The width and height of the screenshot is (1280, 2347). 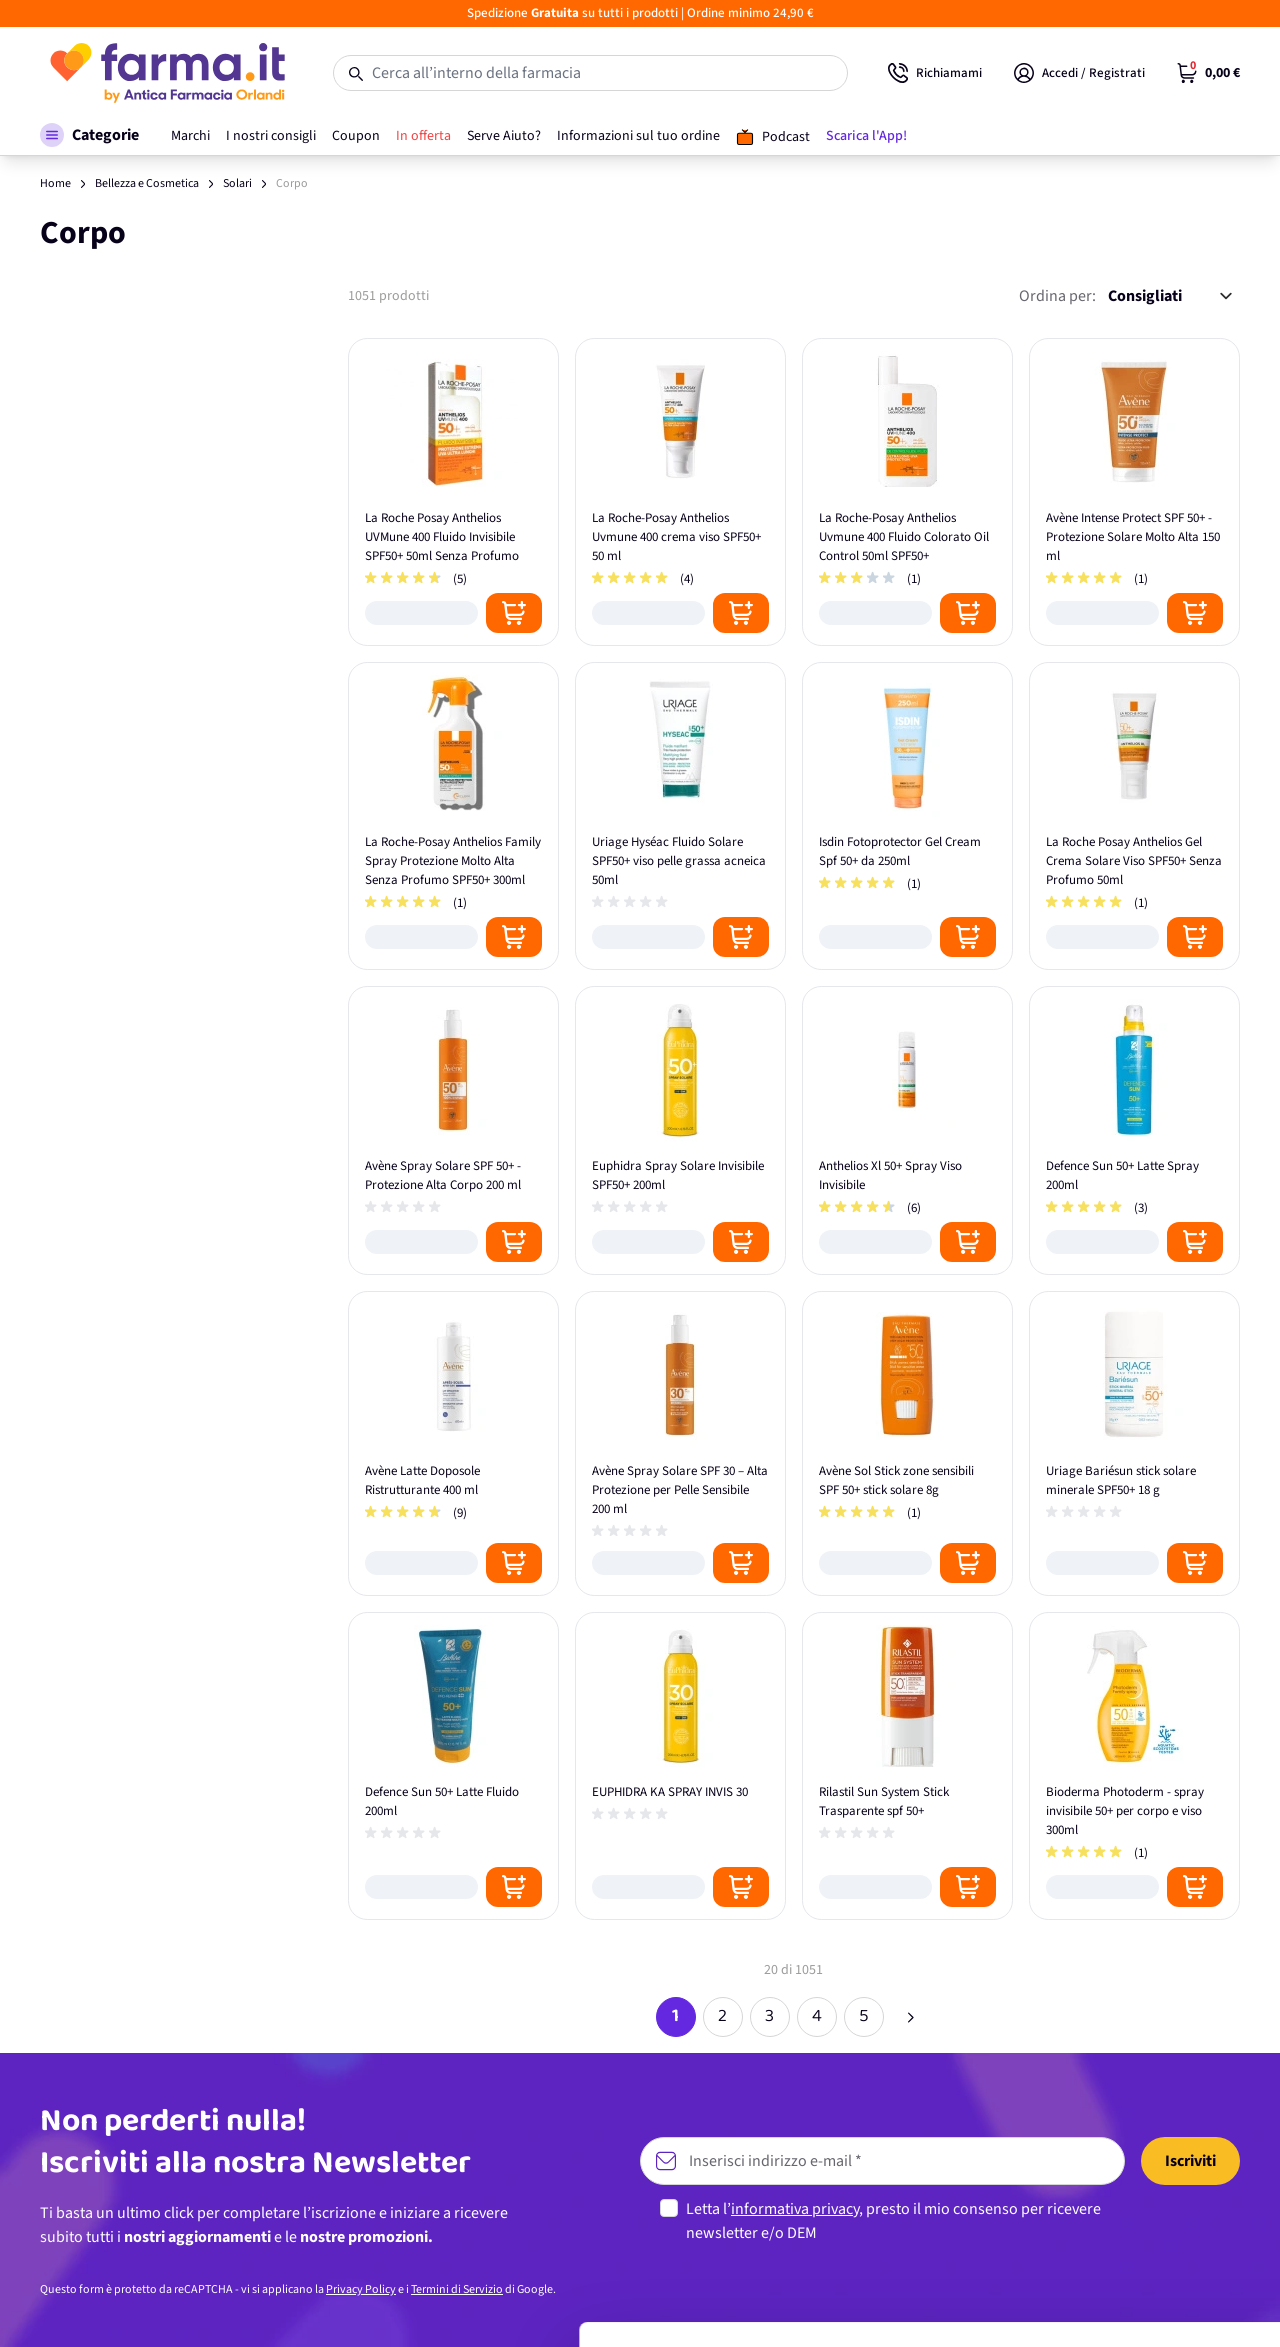 I want to click on [La Roche Posay Anthelios UVMune 400 Fluido Invisibile SPF50+ 50ml Senza Profumo], so click(x=453, y=492).